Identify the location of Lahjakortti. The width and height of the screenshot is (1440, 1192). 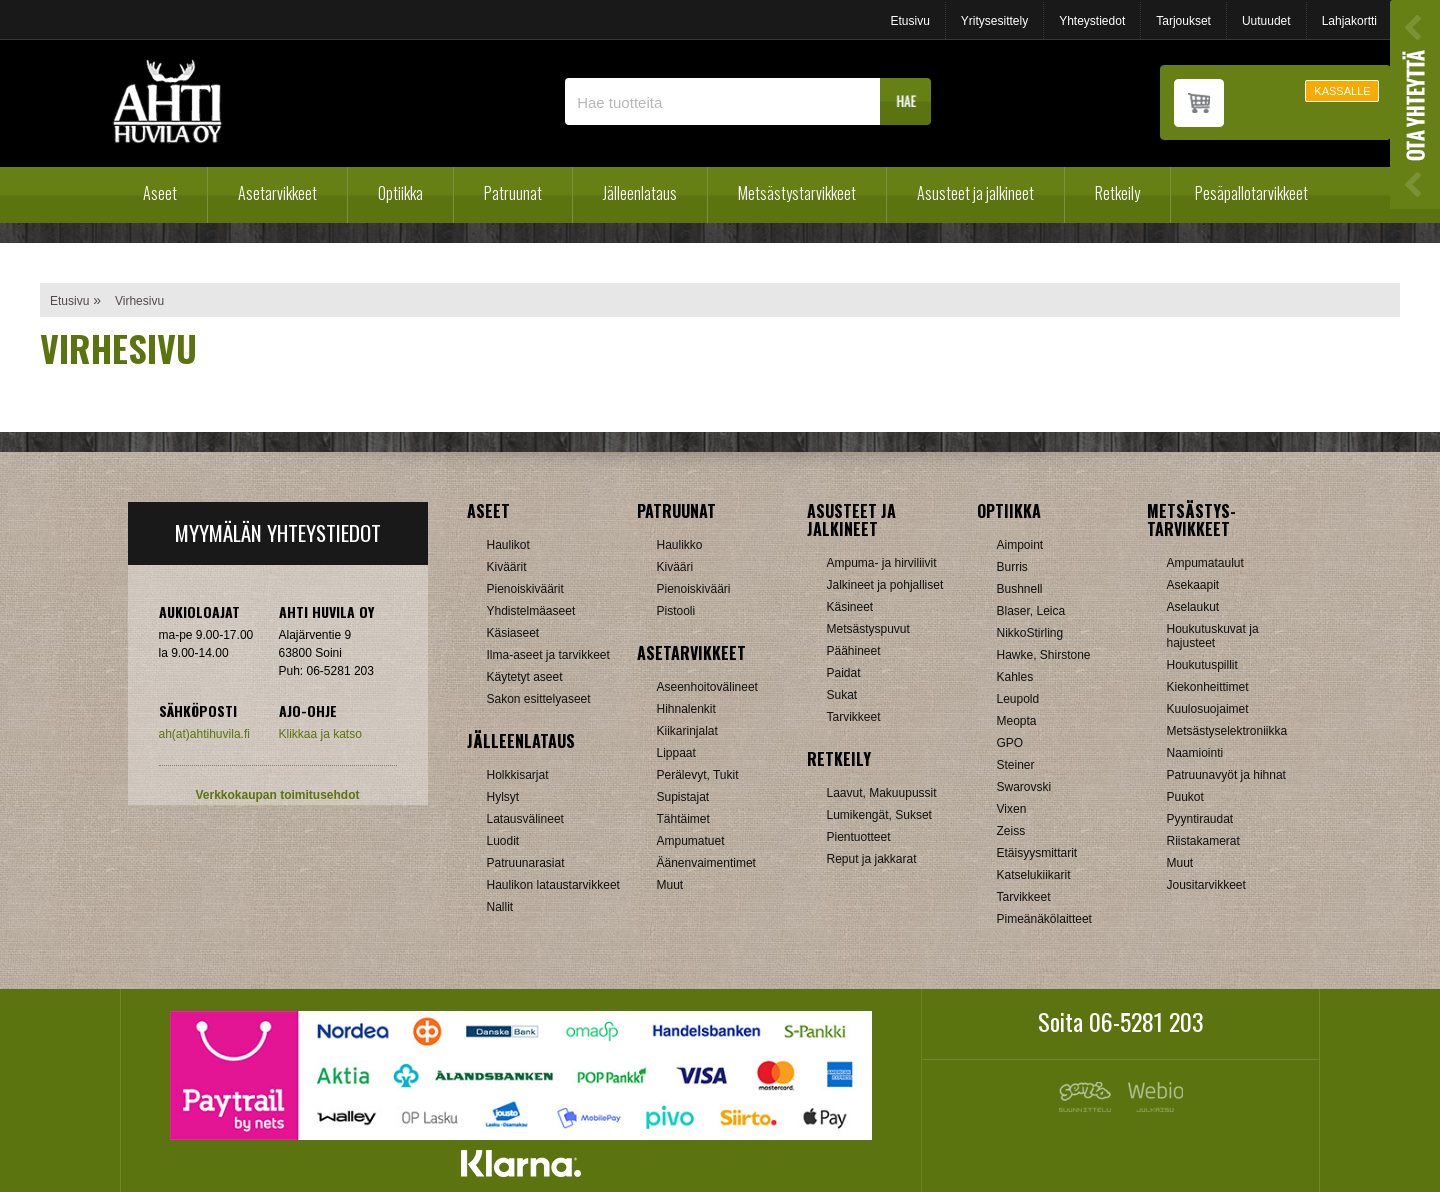
(1349, 21).